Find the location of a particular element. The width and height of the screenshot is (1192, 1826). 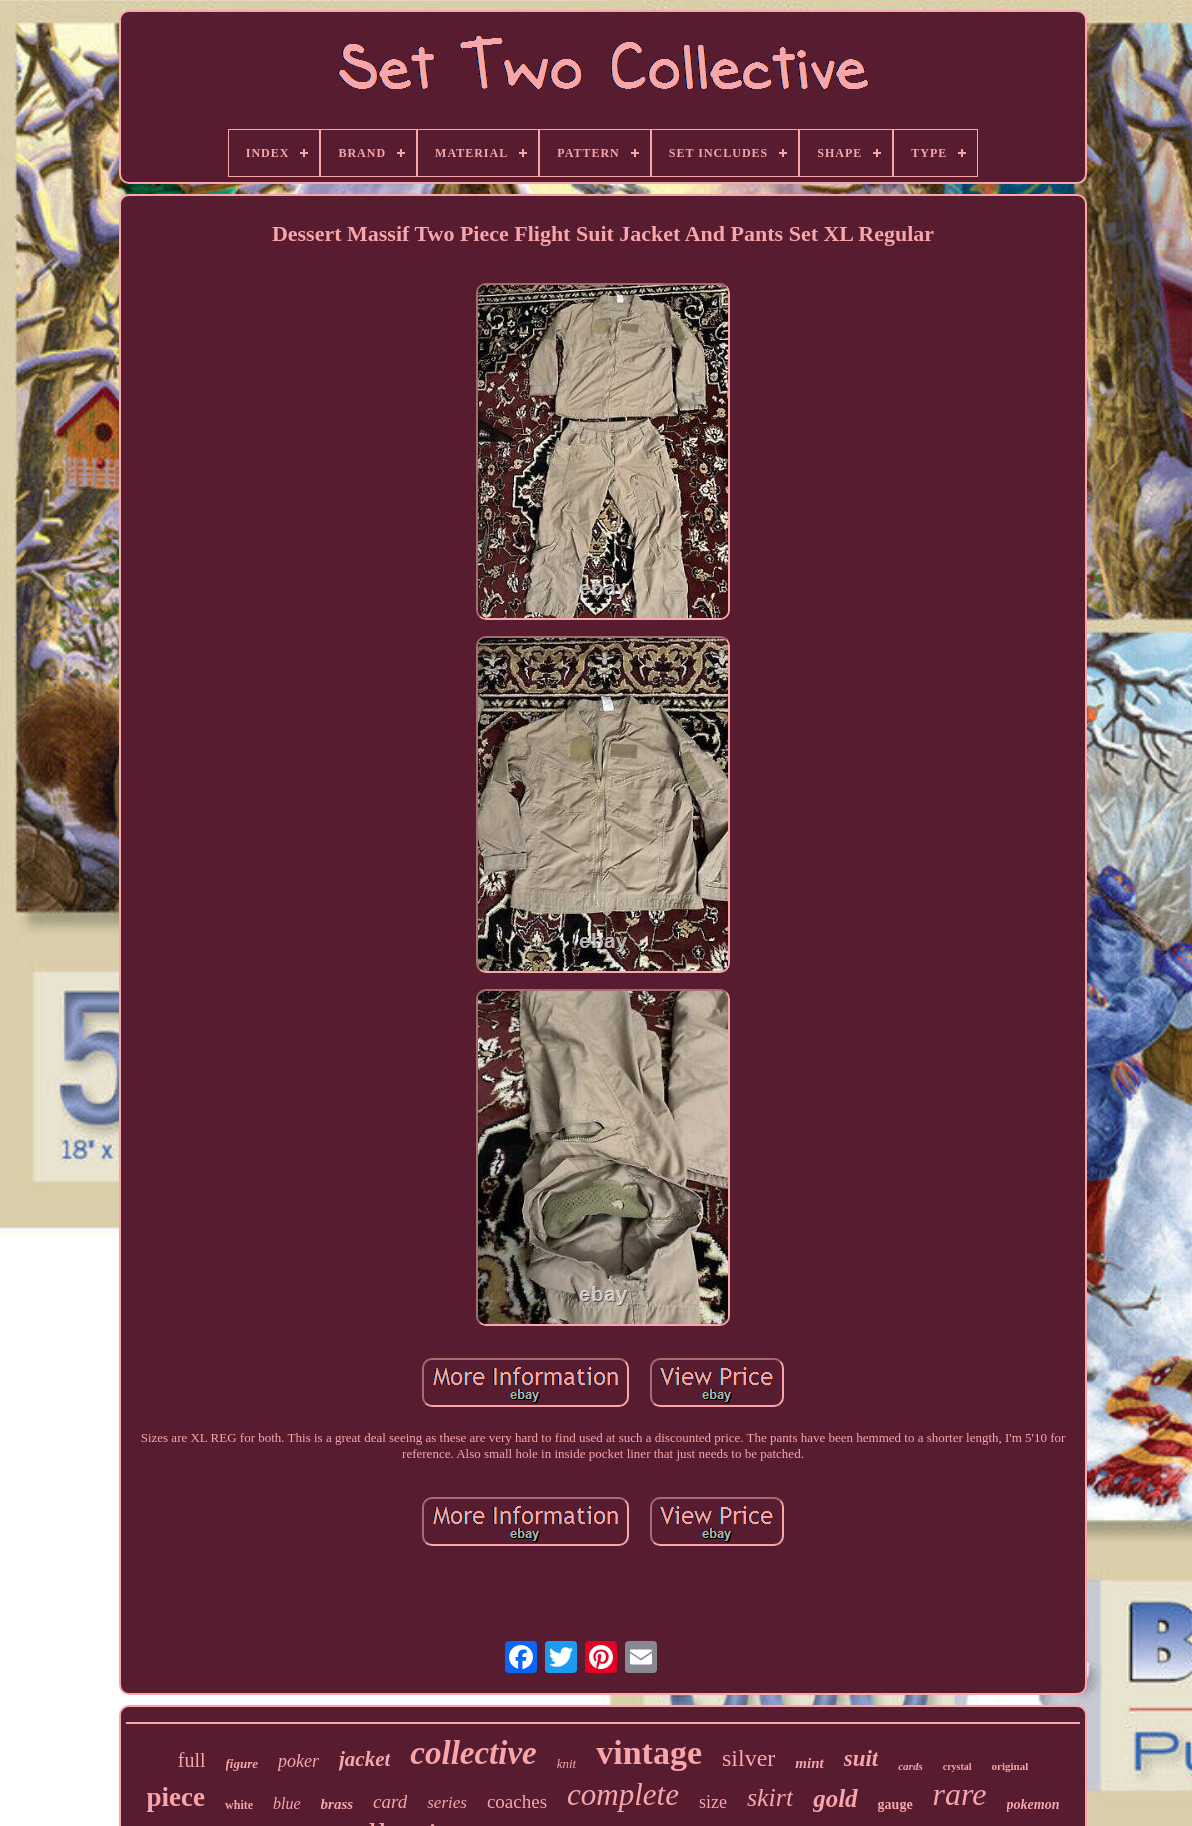

figure is located at coordinates (242, 1763).